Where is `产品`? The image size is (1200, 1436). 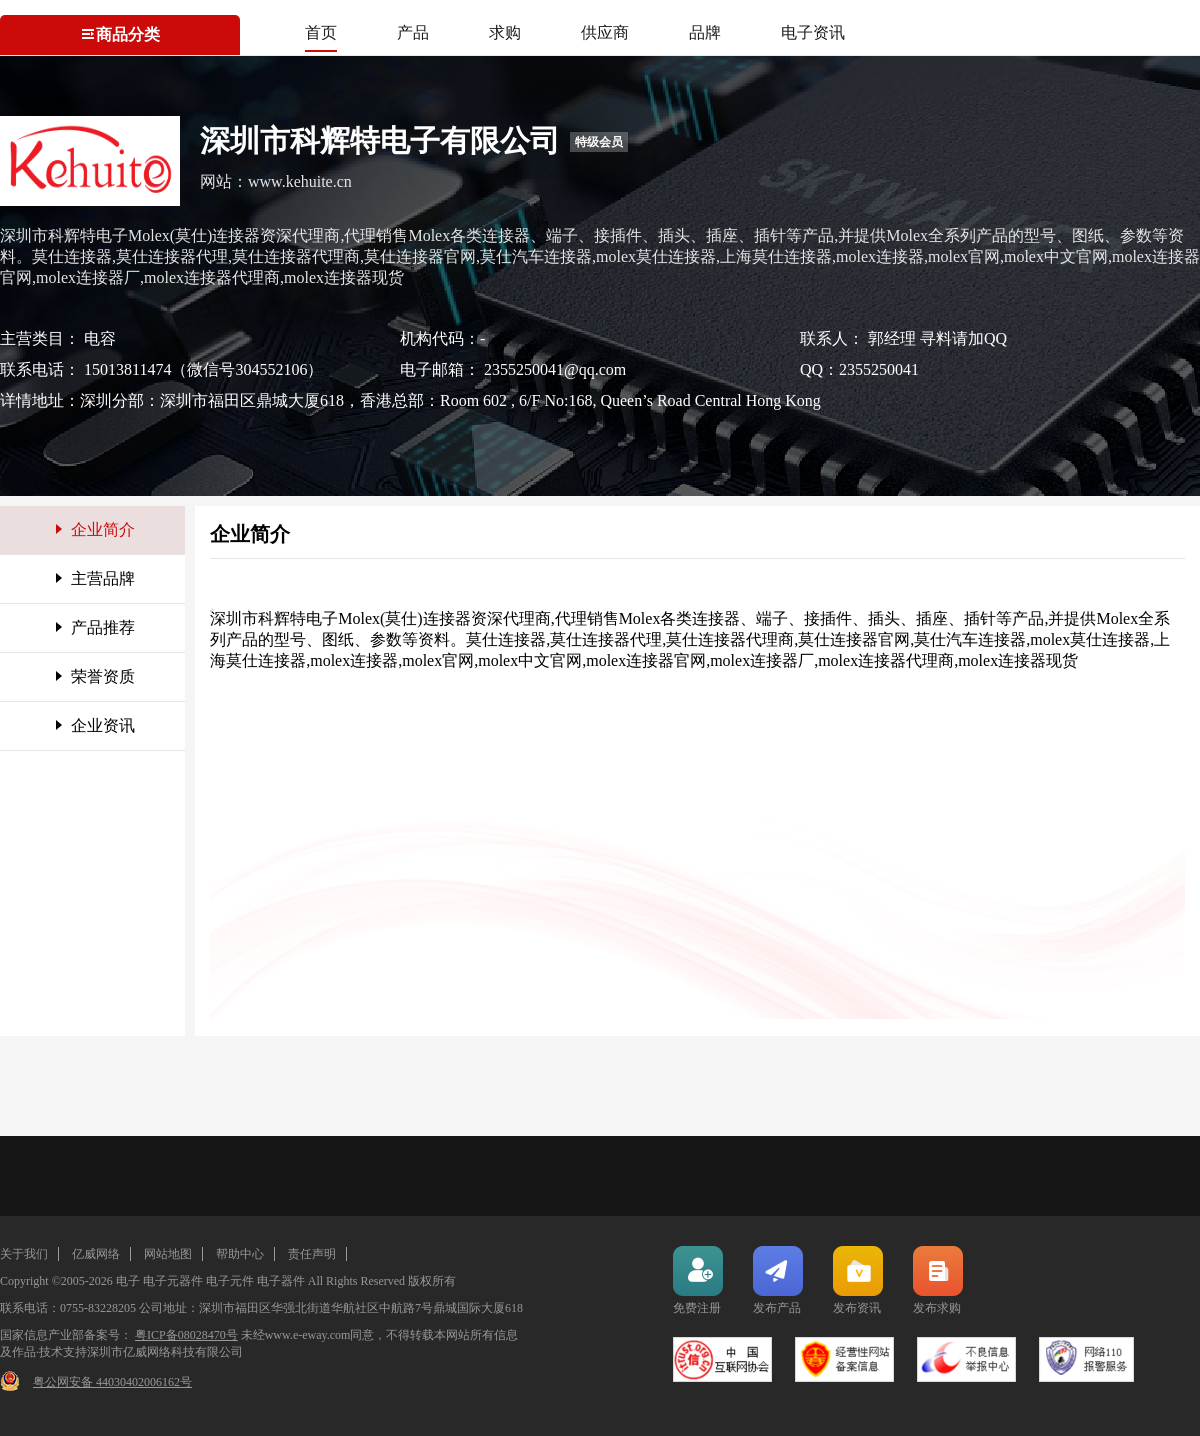
产品 is located at coordinates (413, 32).